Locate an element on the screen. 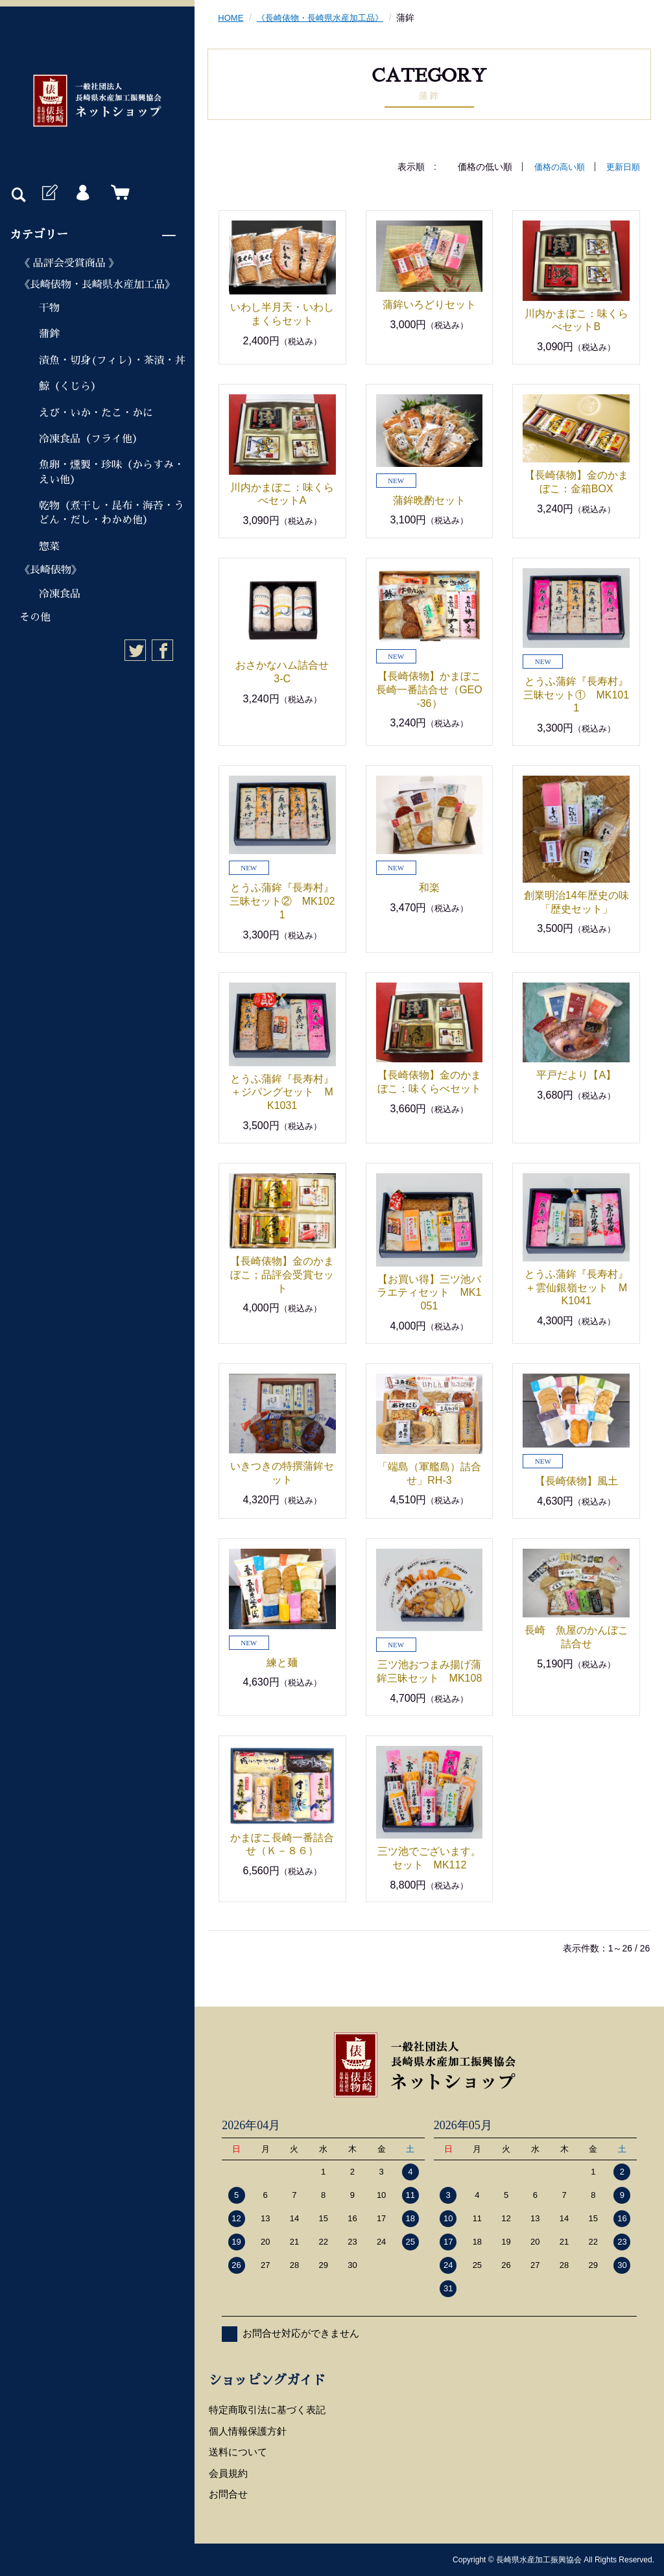 This screenshot has width=664, height=2576. 平戸だより【A】 is located at coordinates (576, 1074).